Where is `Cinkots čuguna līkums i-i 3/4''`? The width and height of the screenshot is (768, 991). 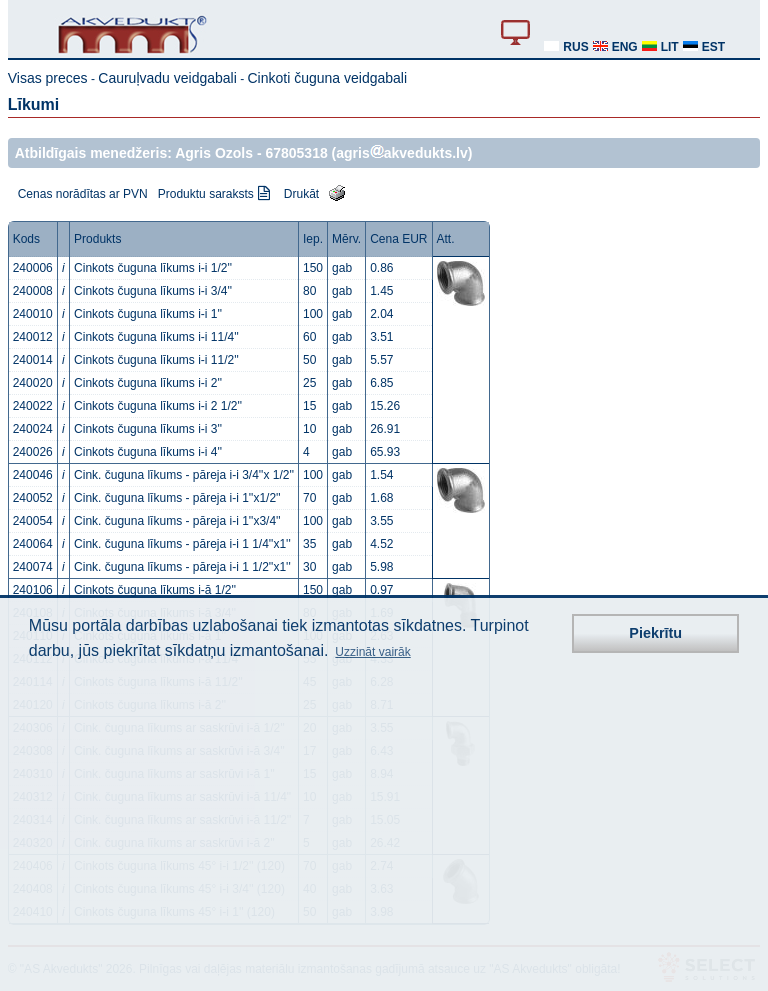 Cinkots čuguna līkums i-i 3/4'' is located at coordinates (153, 291).